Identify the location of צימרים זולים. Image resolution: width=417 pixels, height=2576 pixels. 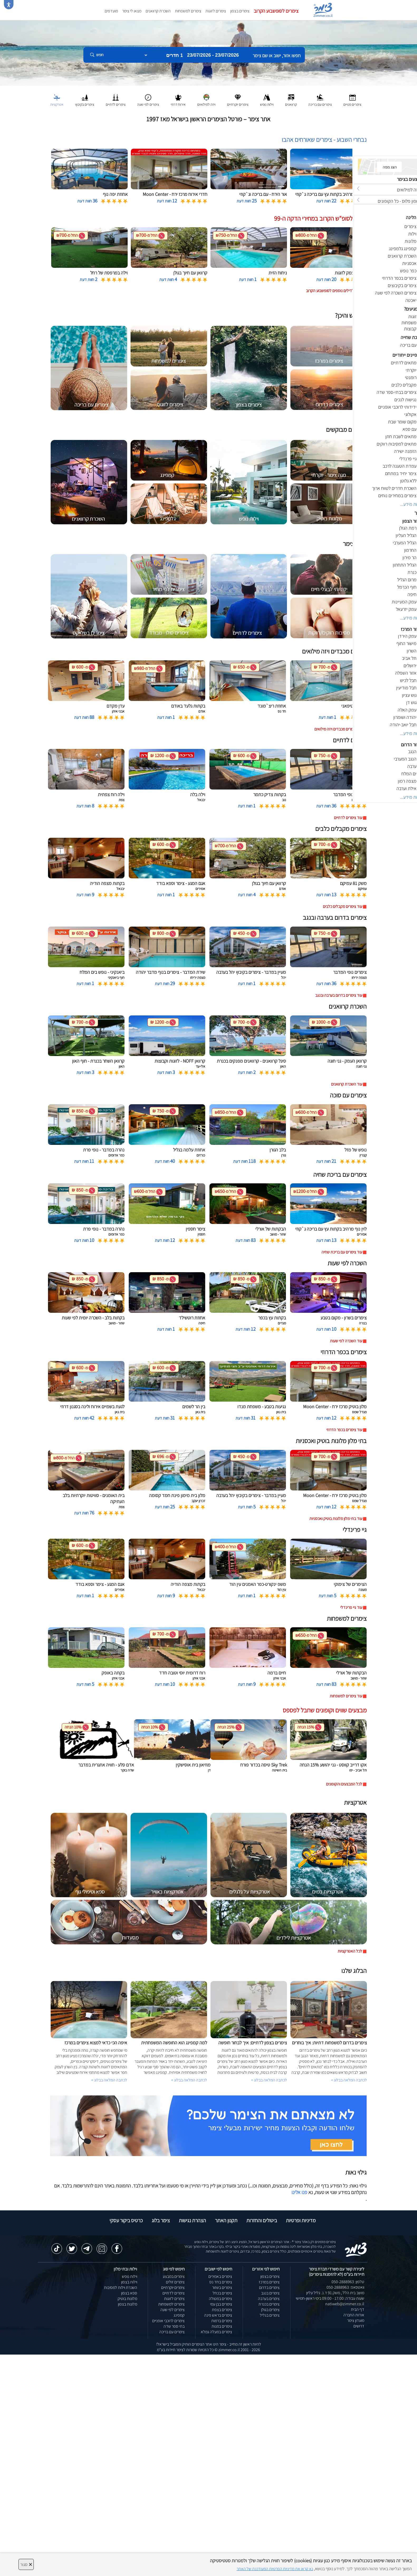
(175, 2282).